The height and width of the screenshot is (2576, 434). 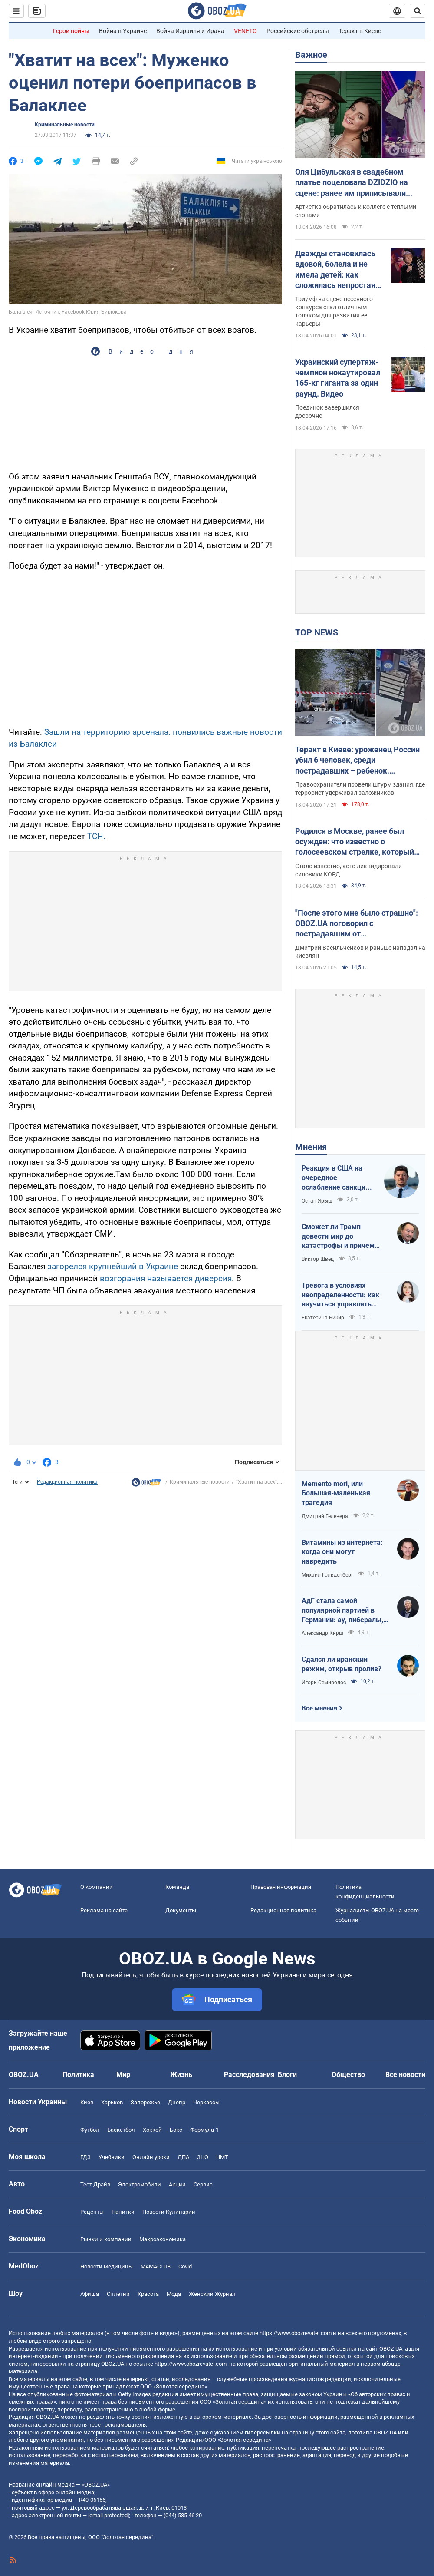 I want to click on Харьков, so click(x=112, y=2102).